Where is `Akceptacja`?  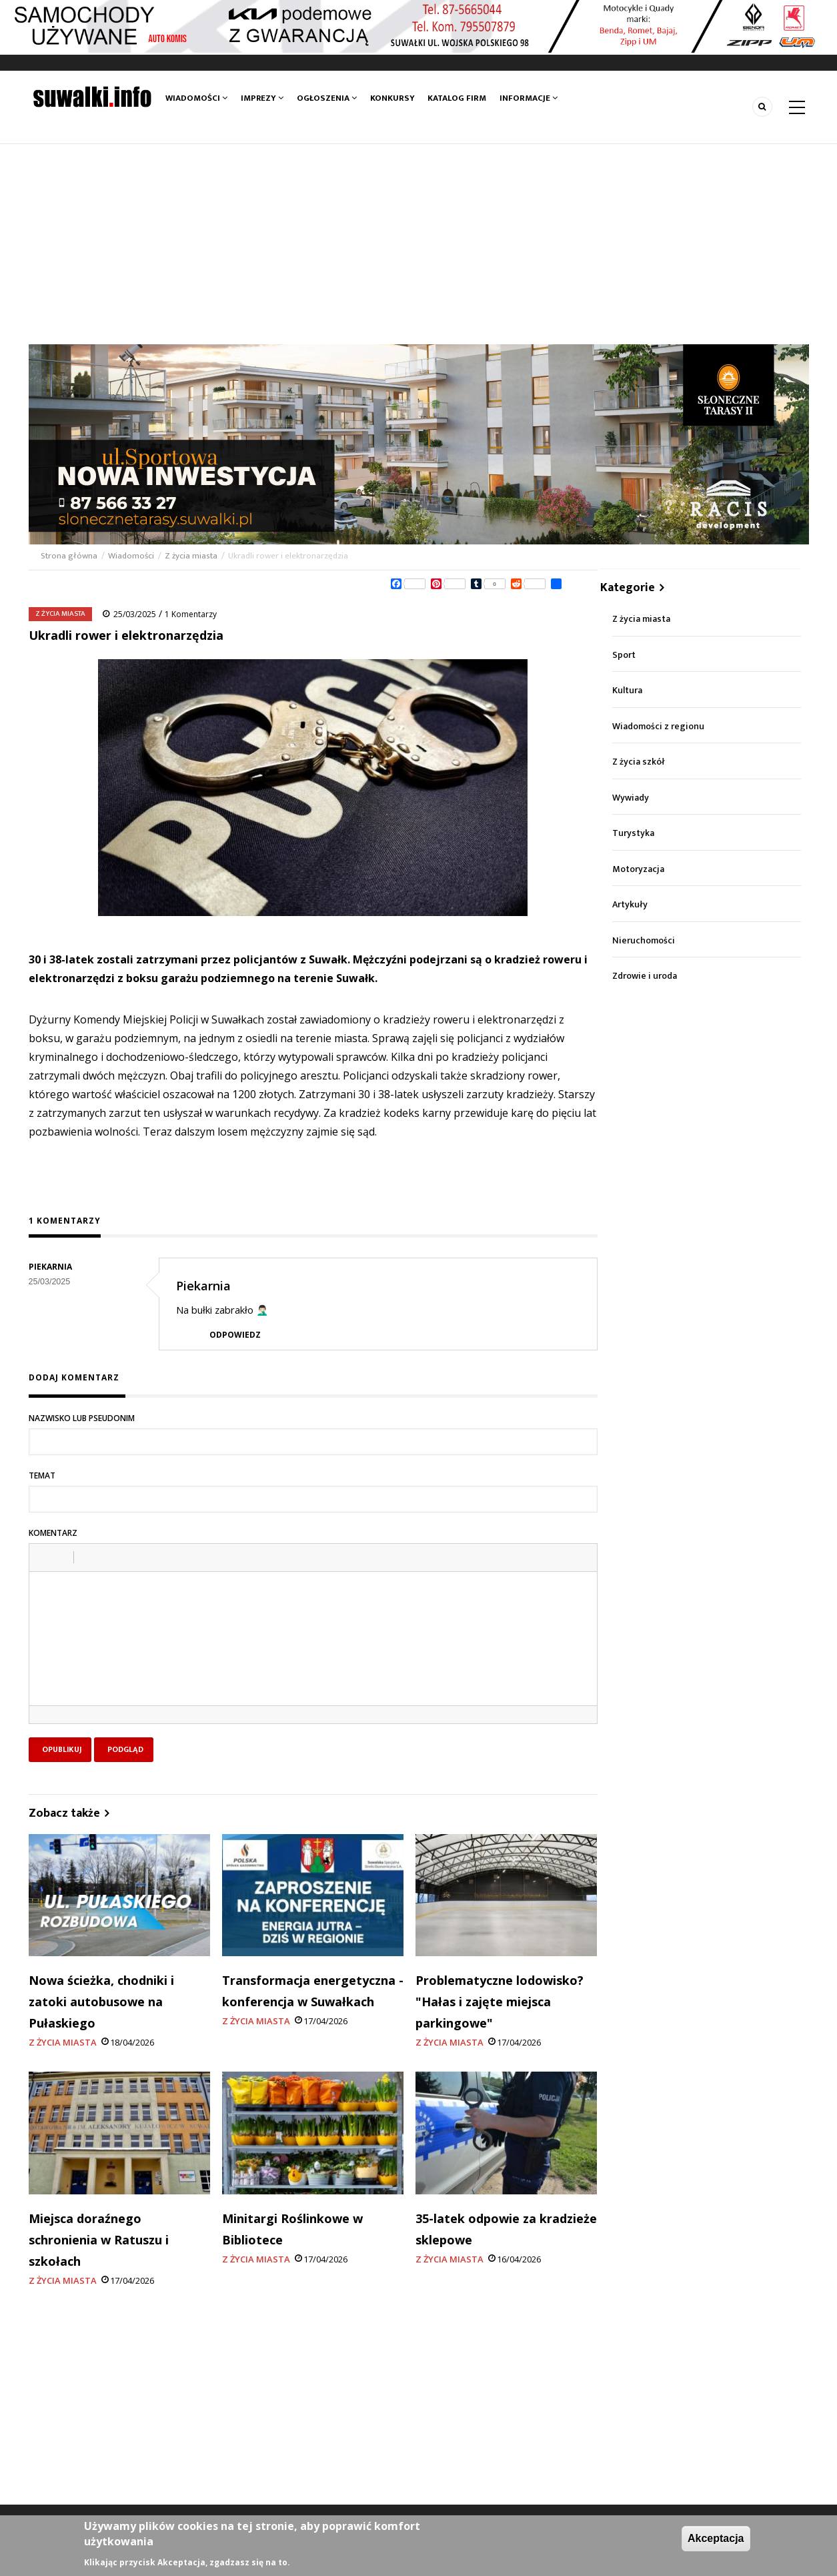 Akceptacja is located at coordinates (716, 2538).